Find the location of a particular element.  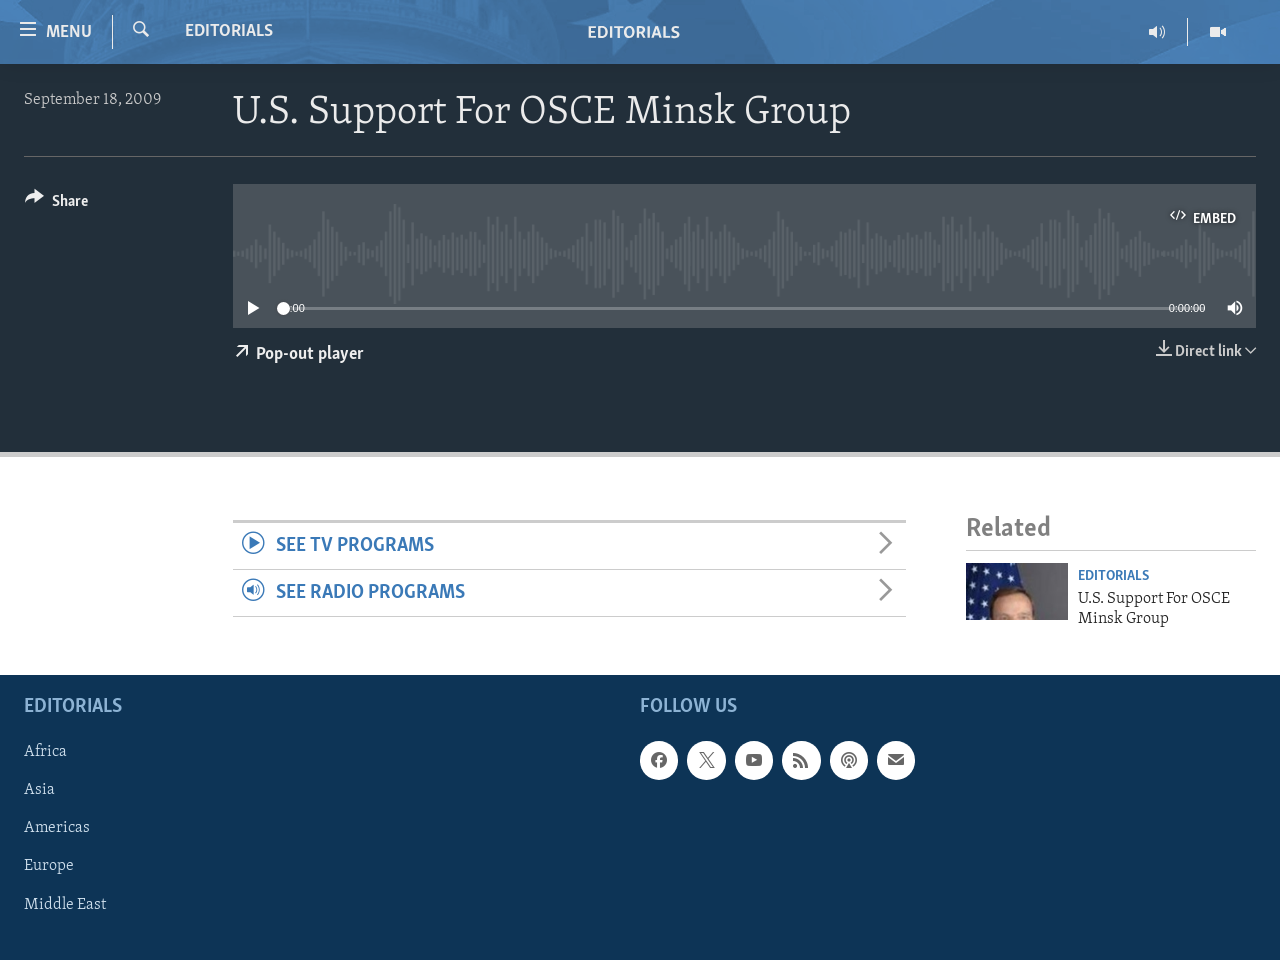

Editorials is located at coordinates (229, 31).